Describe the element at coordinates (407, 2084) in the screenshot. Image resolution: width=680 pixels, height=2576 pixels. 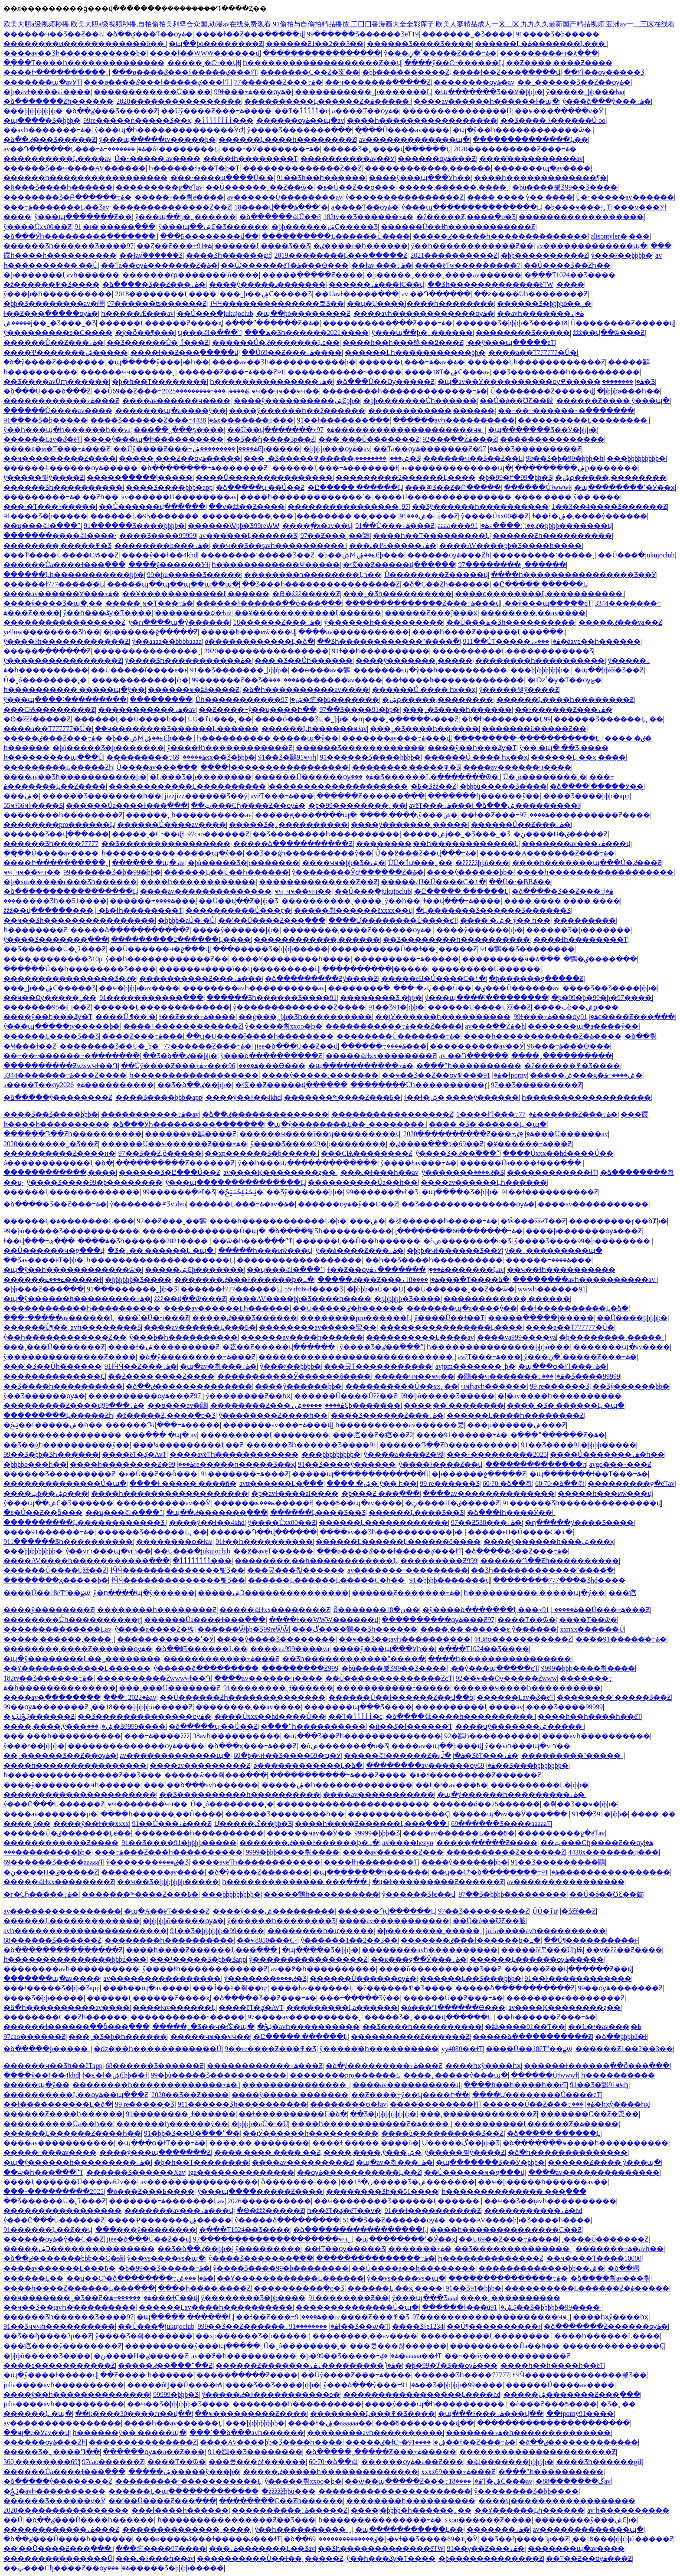
I see `����av����������վ` at that location.